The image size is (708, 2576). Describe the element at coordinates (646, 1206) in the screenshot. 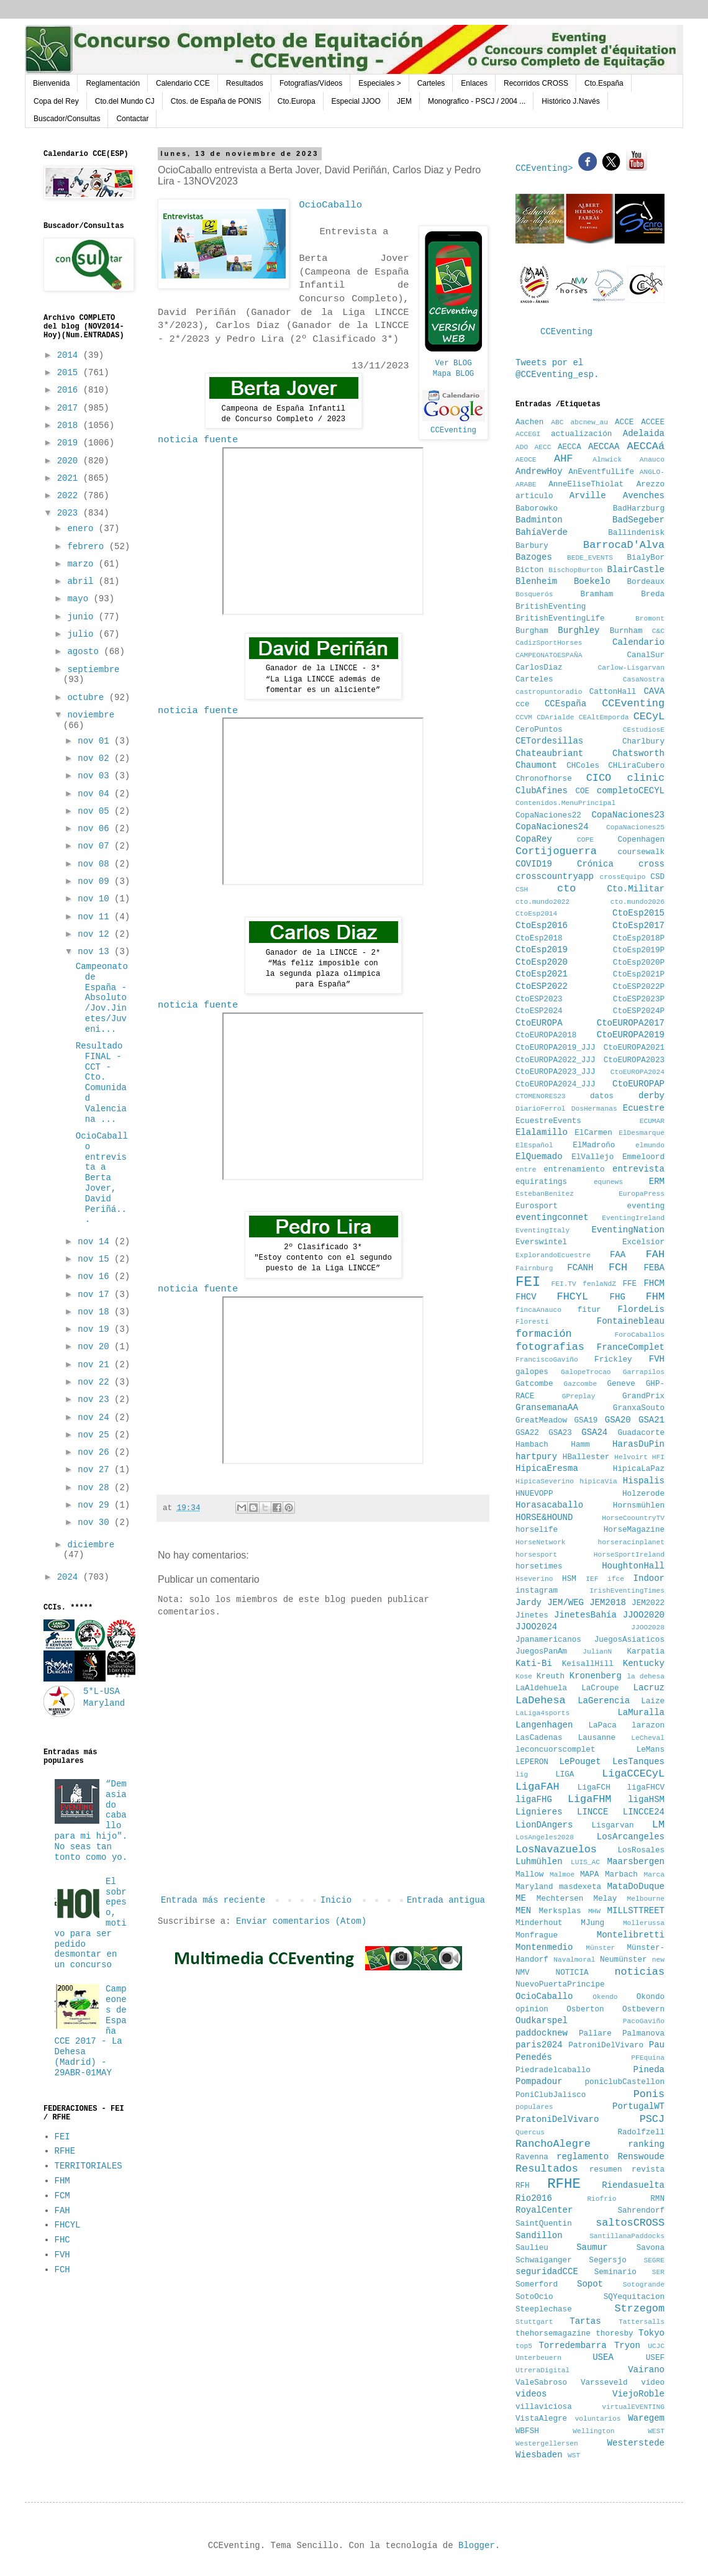

I see `eventing` at that location.